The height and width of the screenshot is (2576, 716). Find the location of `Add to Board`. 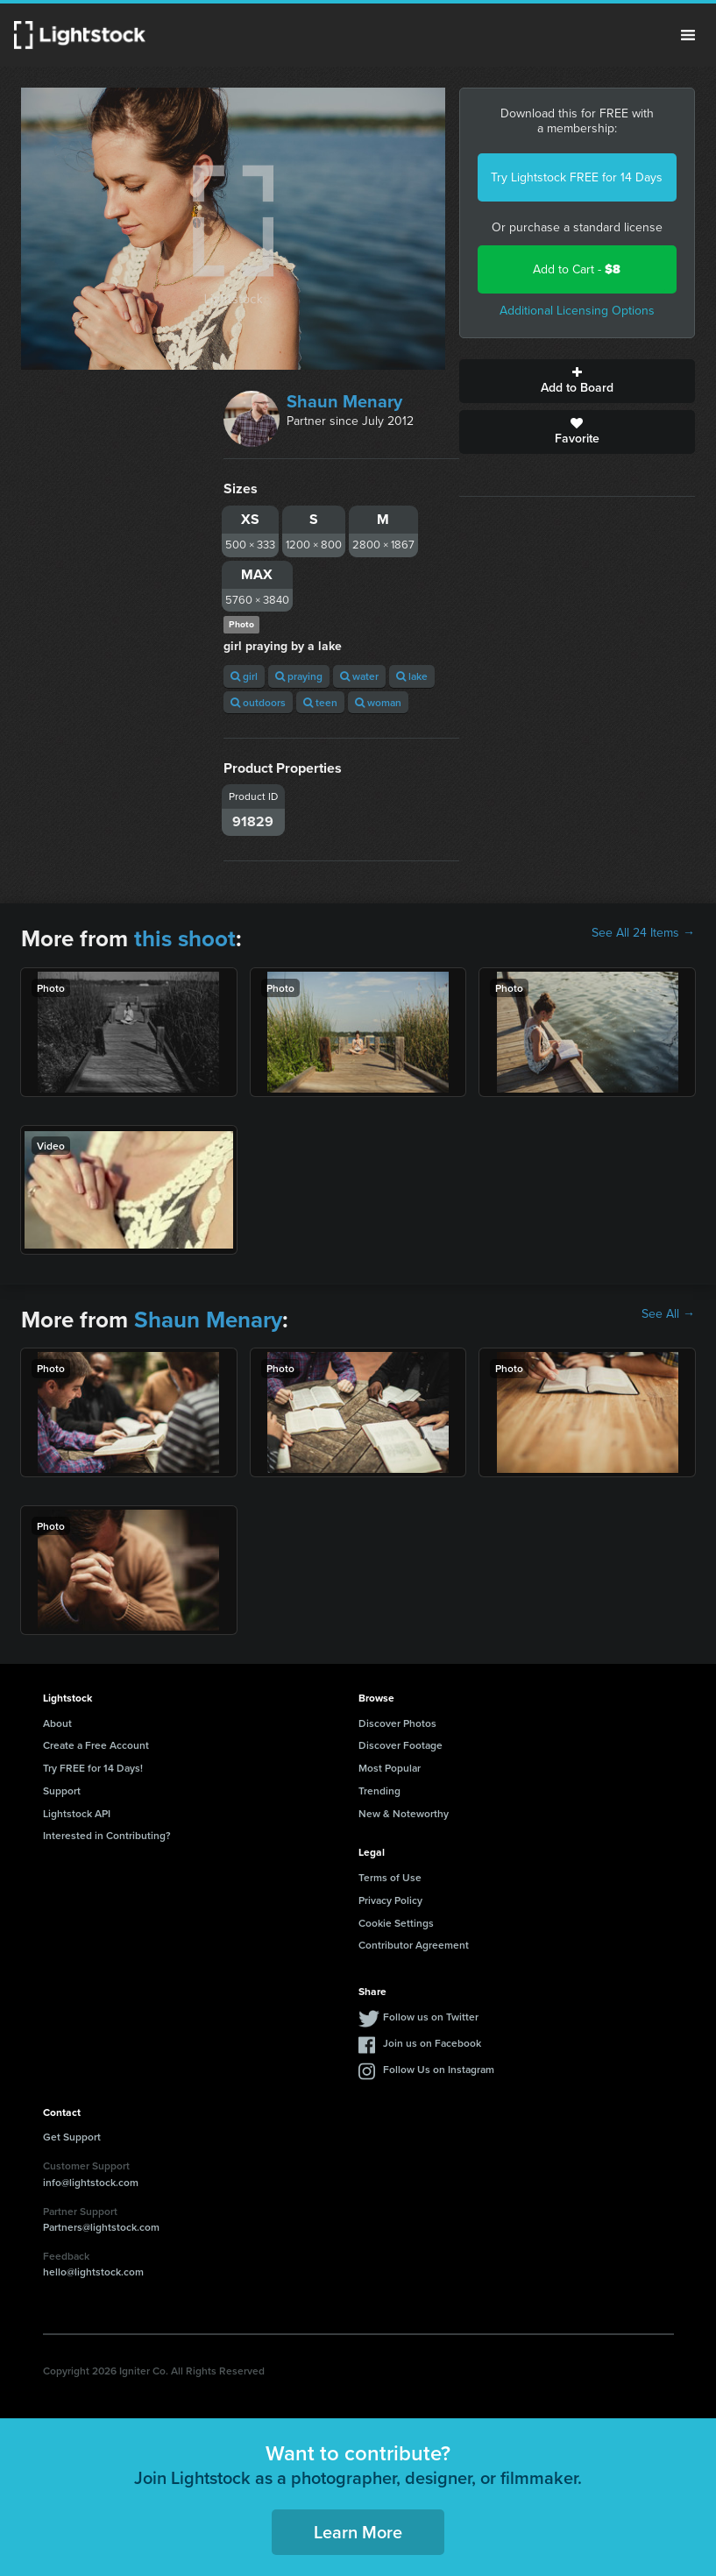

Add to Board is located at coordinates (577, 381).